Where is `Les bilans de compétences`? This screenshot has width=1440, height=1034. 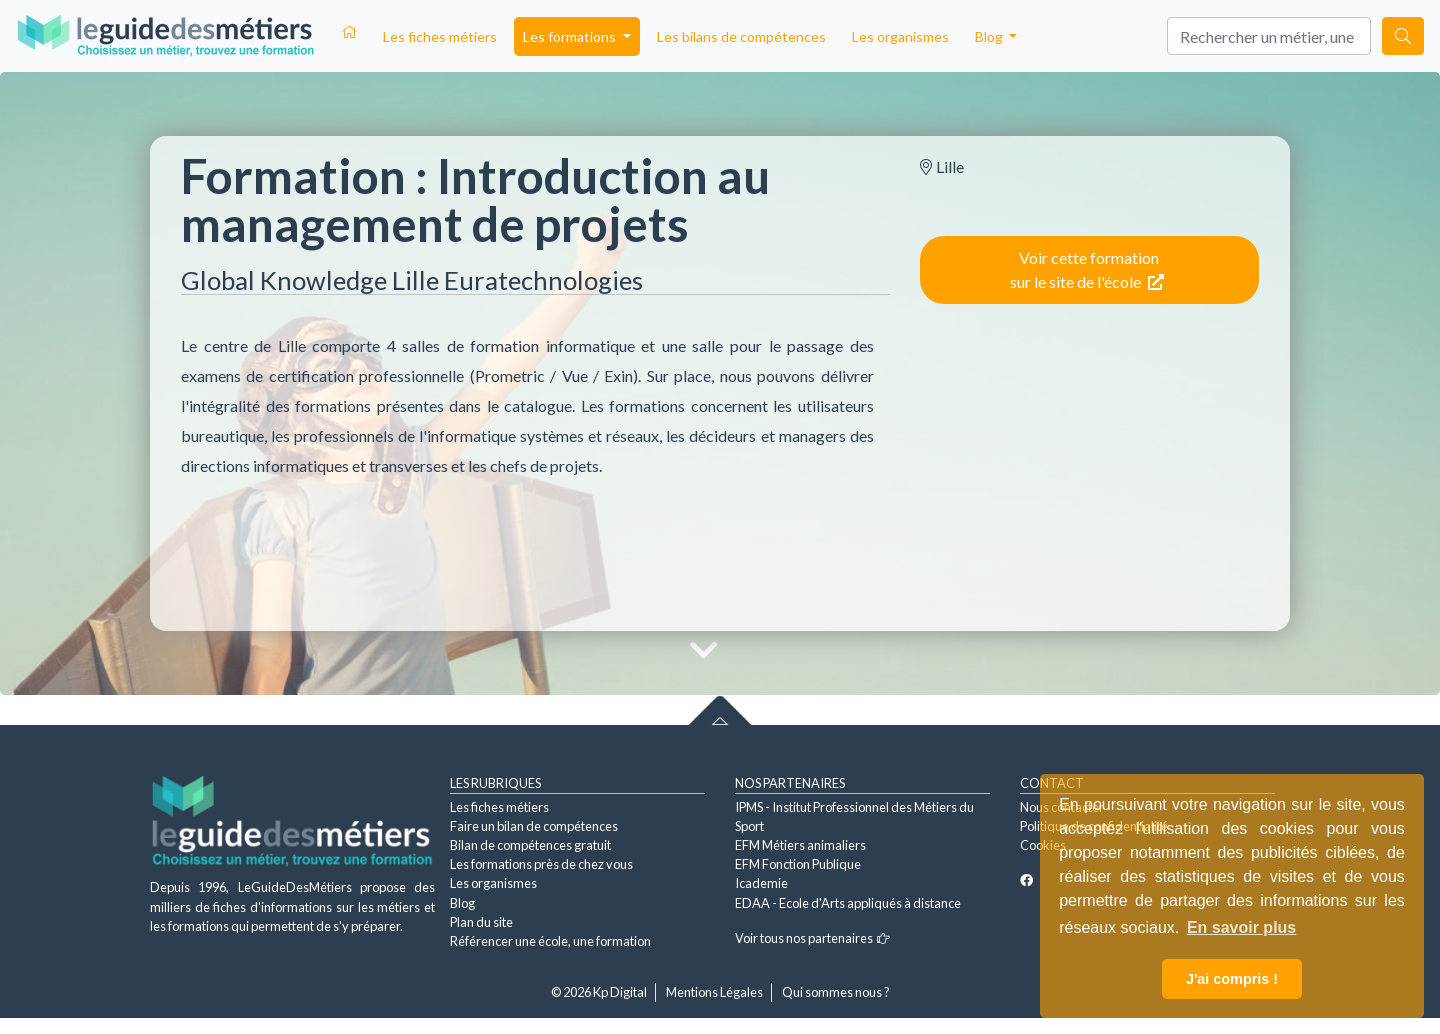
Les bilans de compétences is located at coordinates (741, 36).